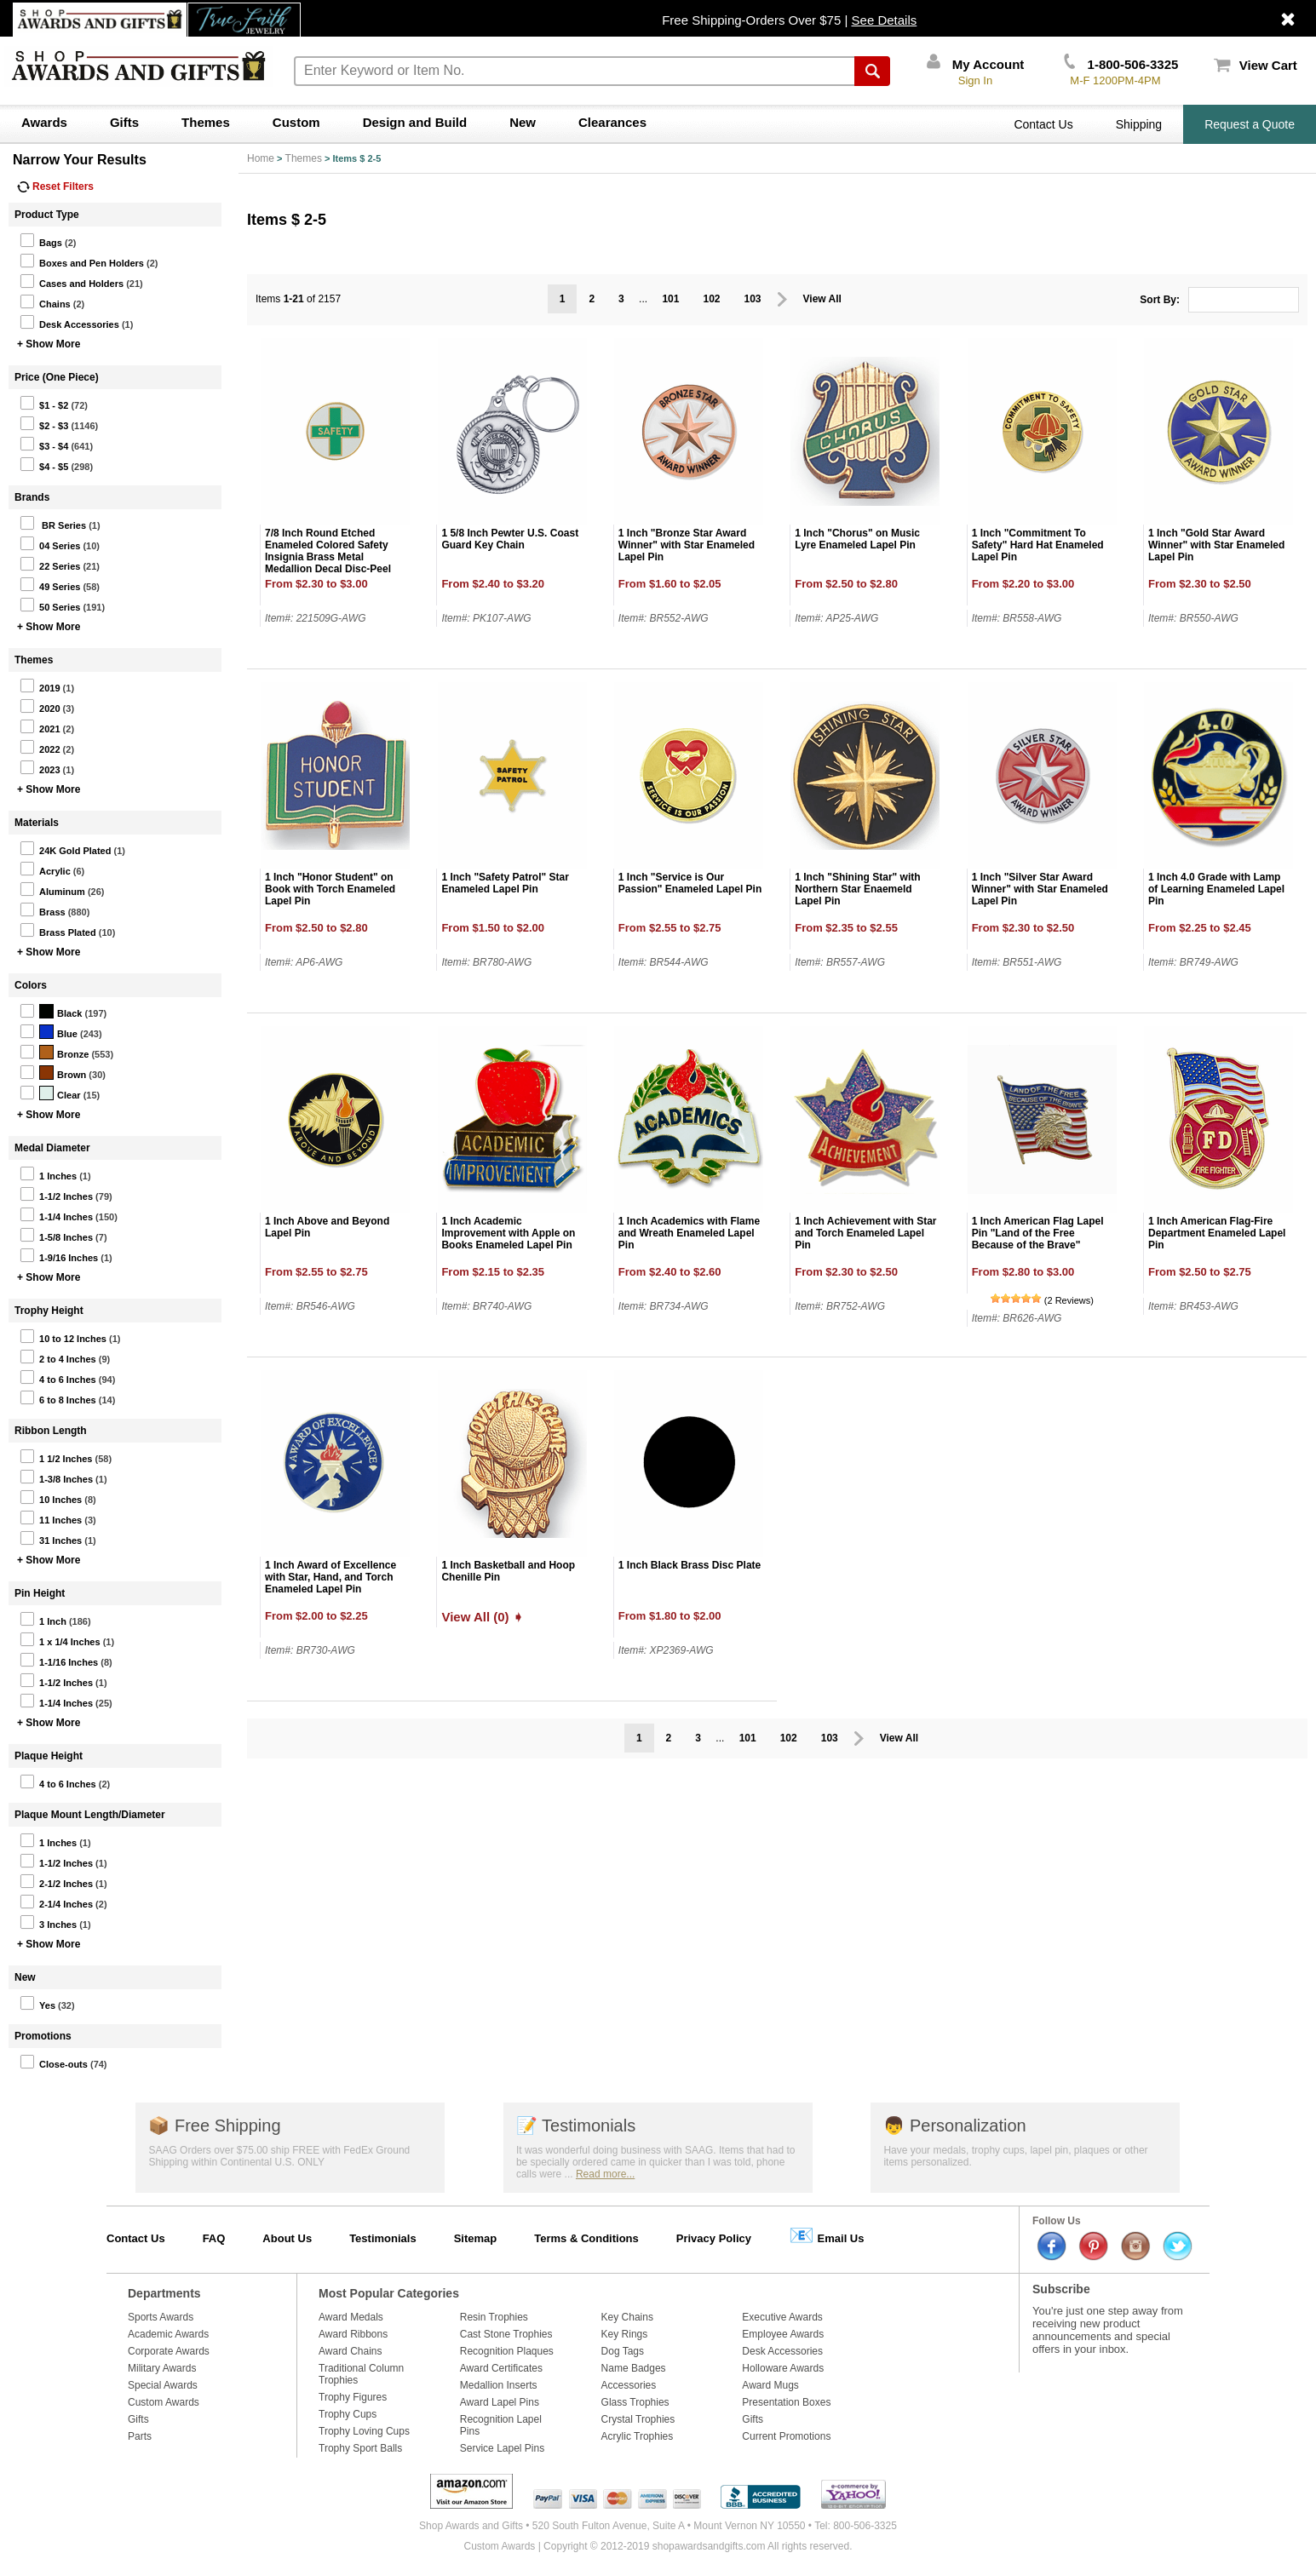  Describe the element at coordinates (50, 604) in the screenshot. I see `50 Series` at that location.